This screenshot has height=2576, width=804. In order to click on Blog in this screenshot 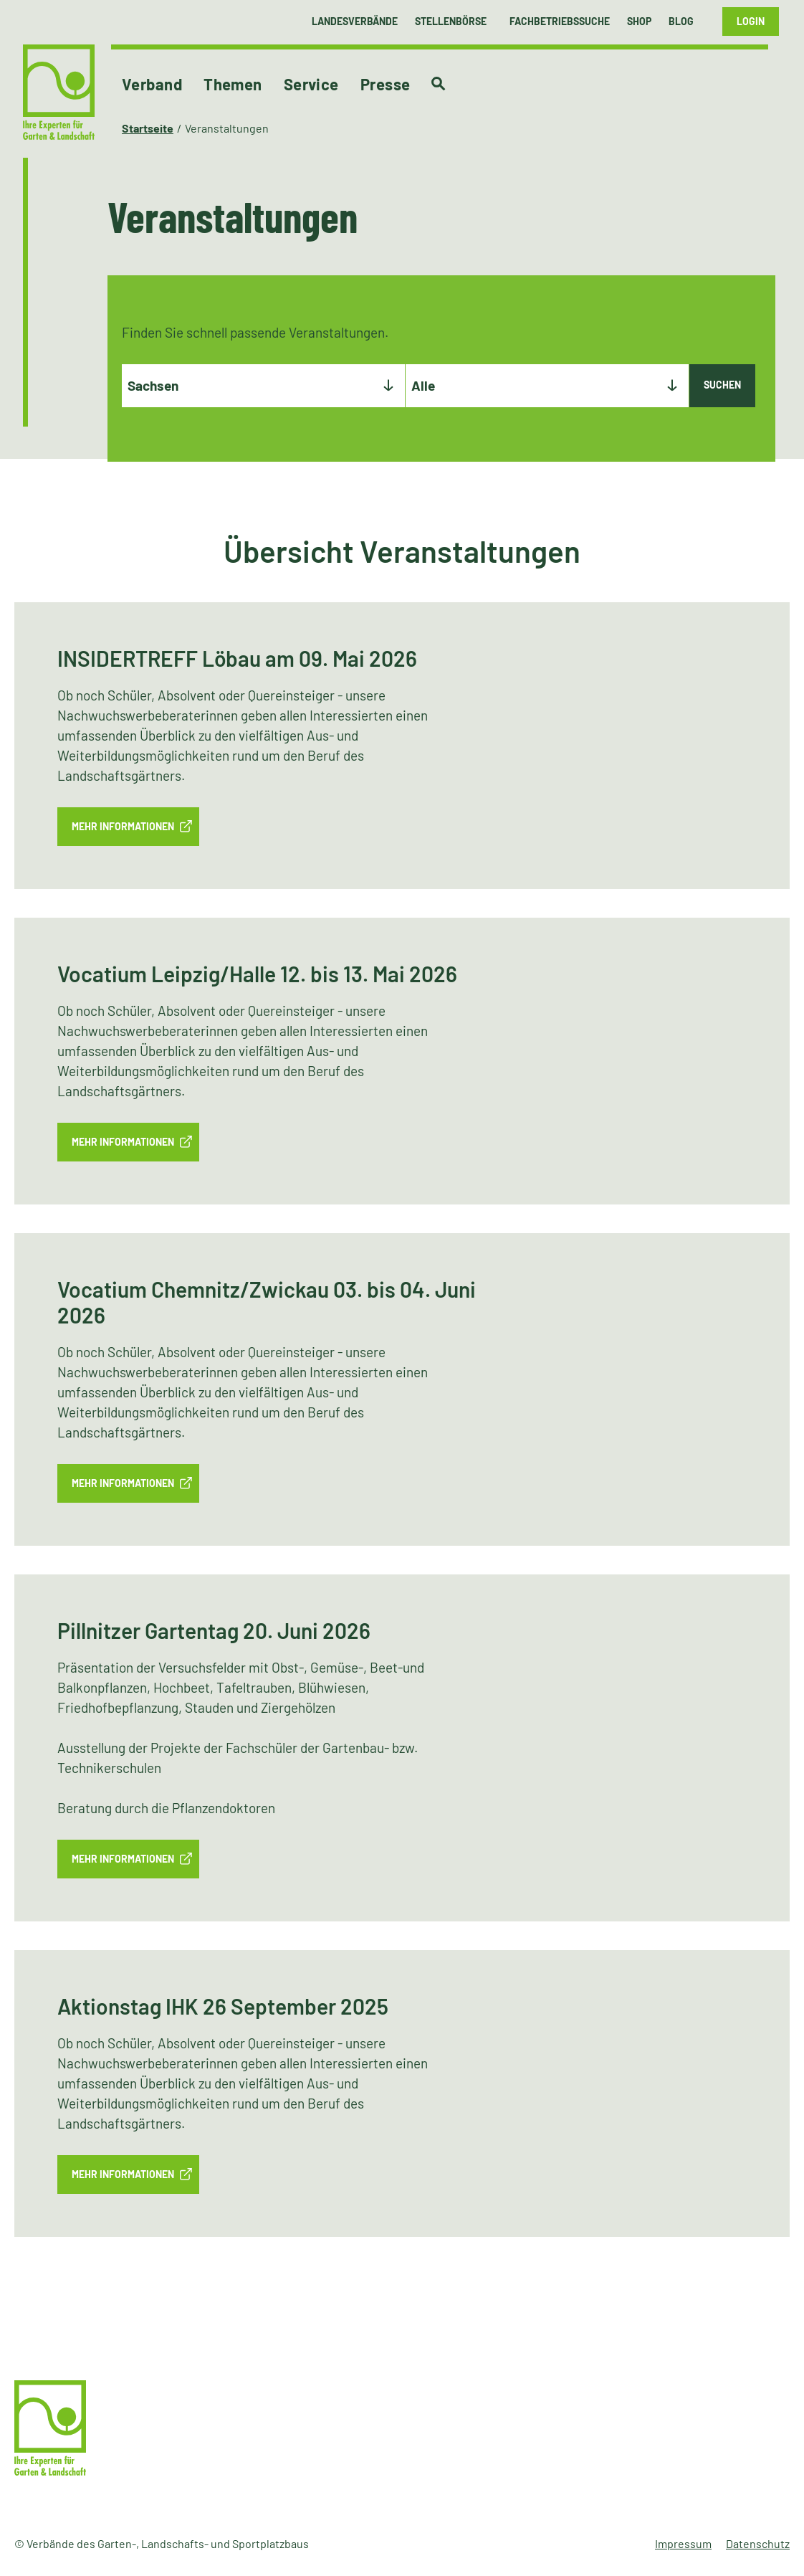, I will do `click(681, 21)`.